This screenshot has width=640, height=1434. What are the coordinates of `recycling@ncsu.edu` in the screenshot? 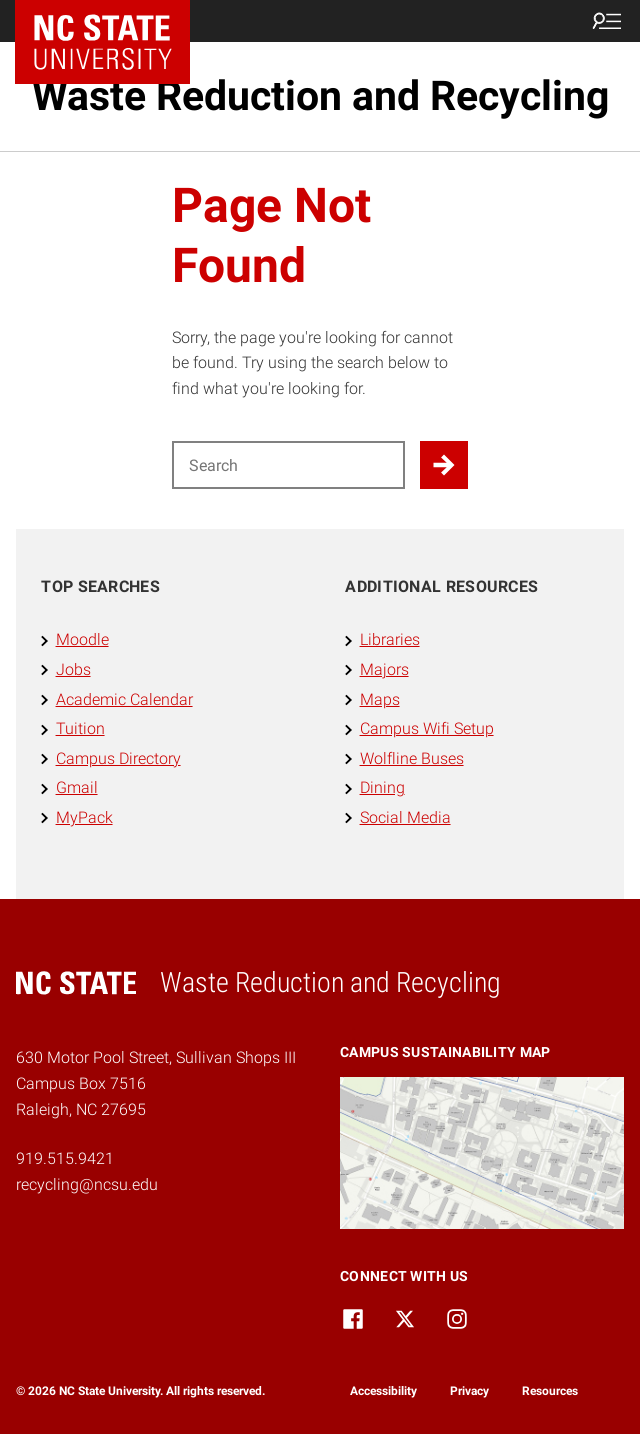 It's located at (87, 1184).